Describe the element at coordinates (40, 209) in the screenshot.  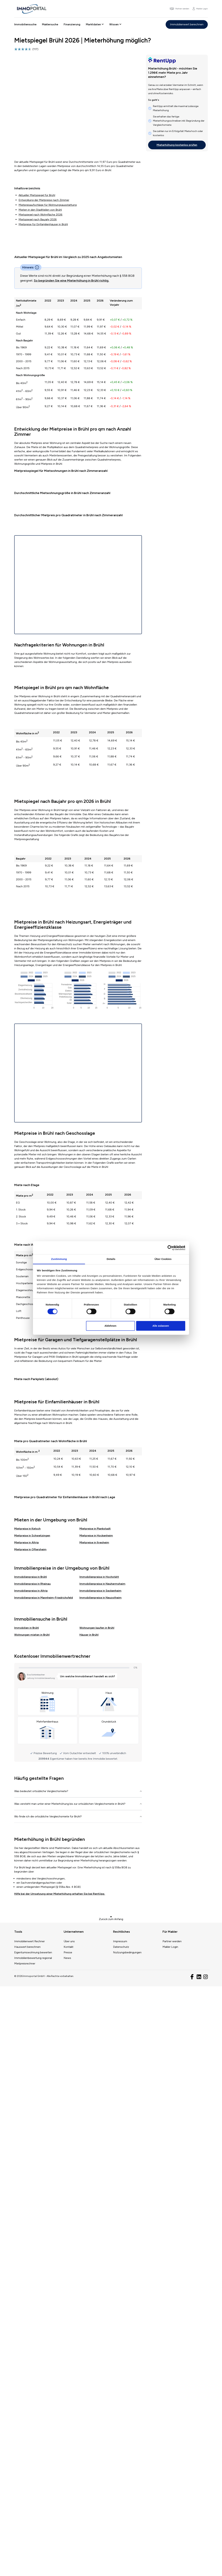
I see `Mieten in den Stadtteilen von Brühl` at that location.